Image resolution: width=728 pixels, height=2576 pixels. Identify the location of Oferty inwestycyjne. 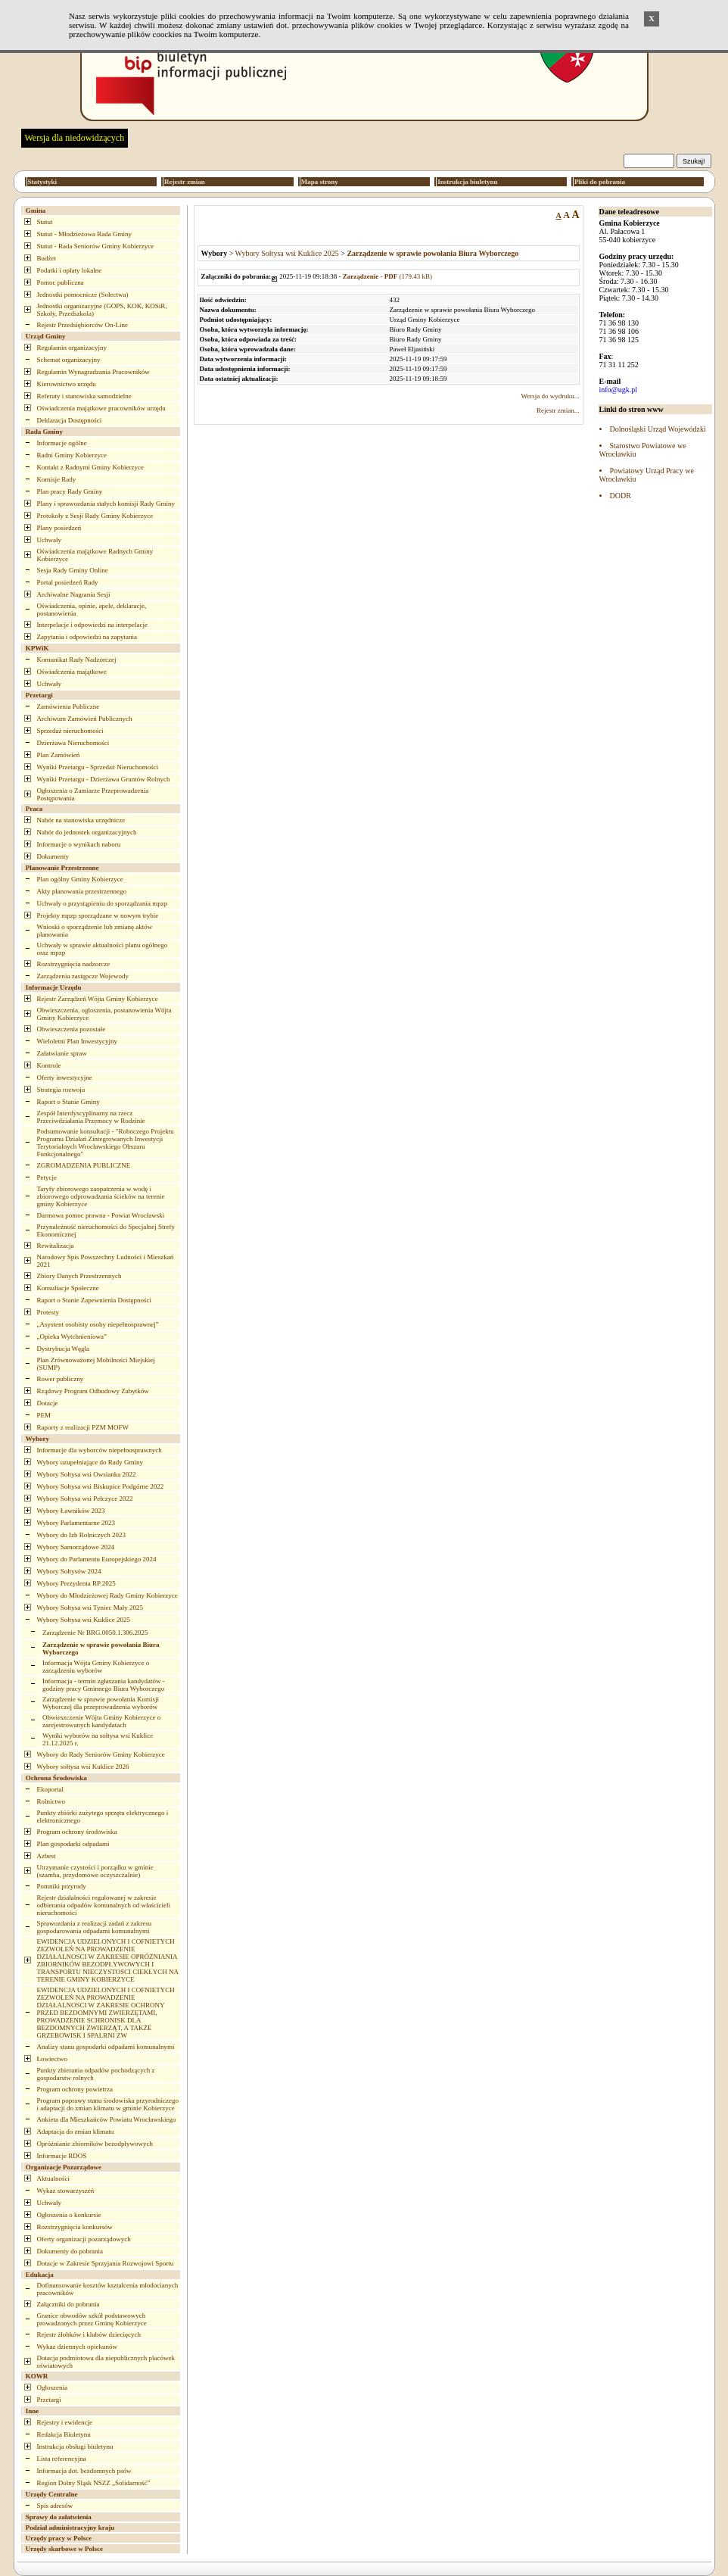
(64, 1077).